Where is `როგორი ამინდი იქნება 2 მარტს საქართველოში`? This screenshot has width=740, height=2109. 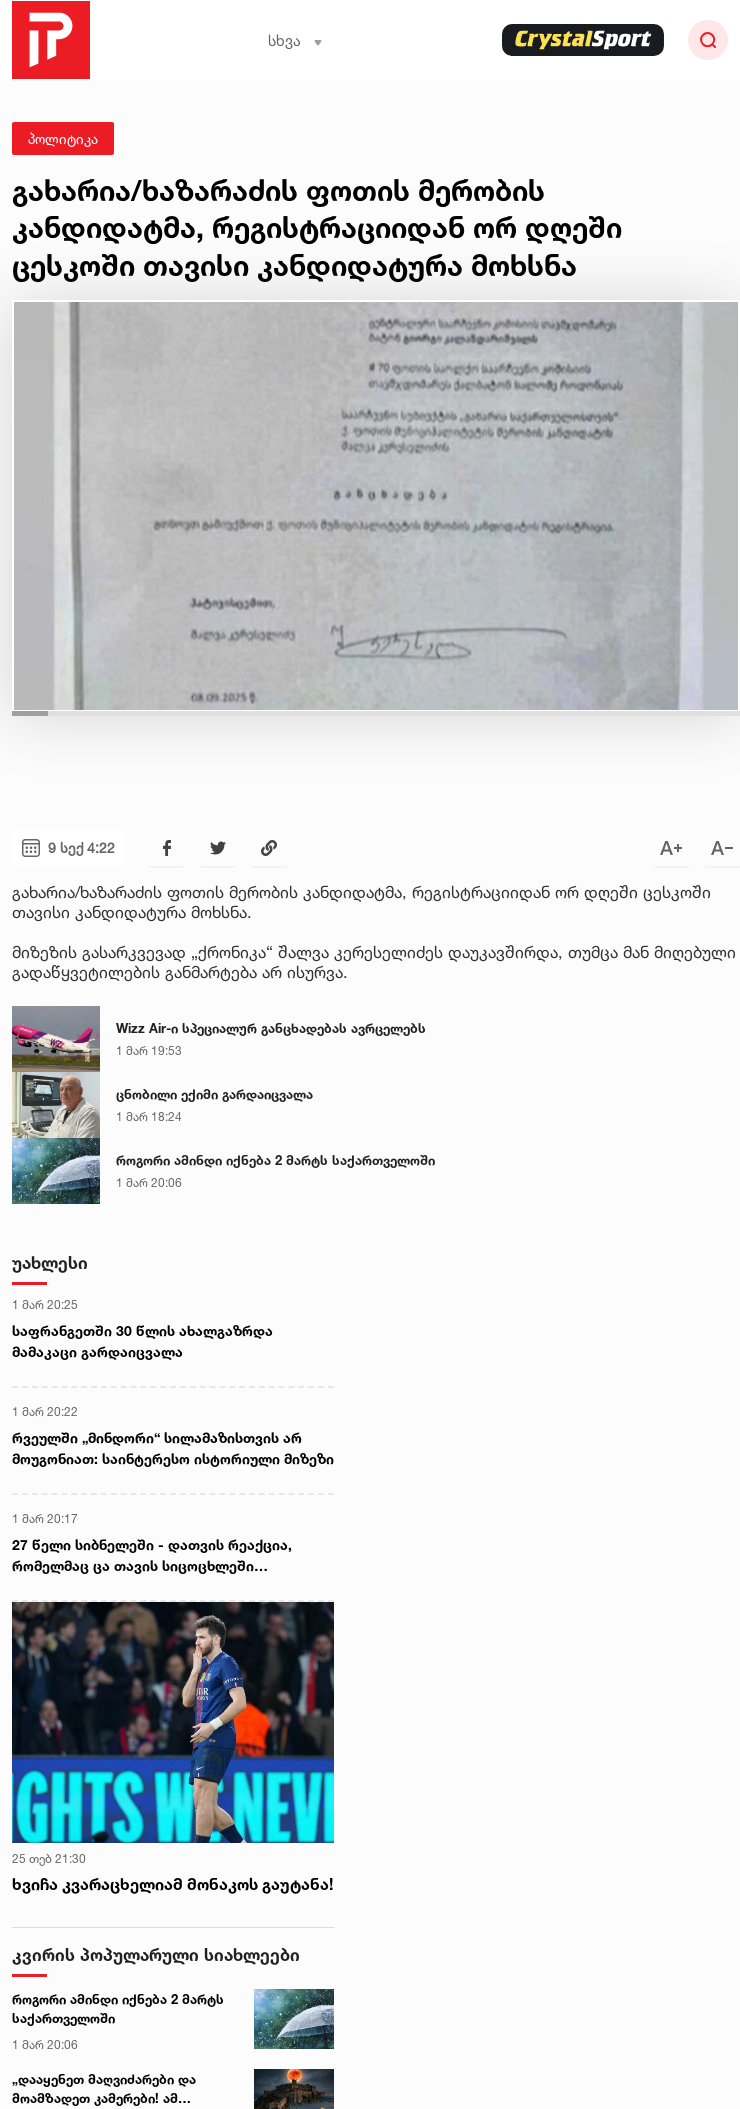
როგორი ამინდი იქნება 2 მარტს საქართველოში is located at coordinates (275, 1160).